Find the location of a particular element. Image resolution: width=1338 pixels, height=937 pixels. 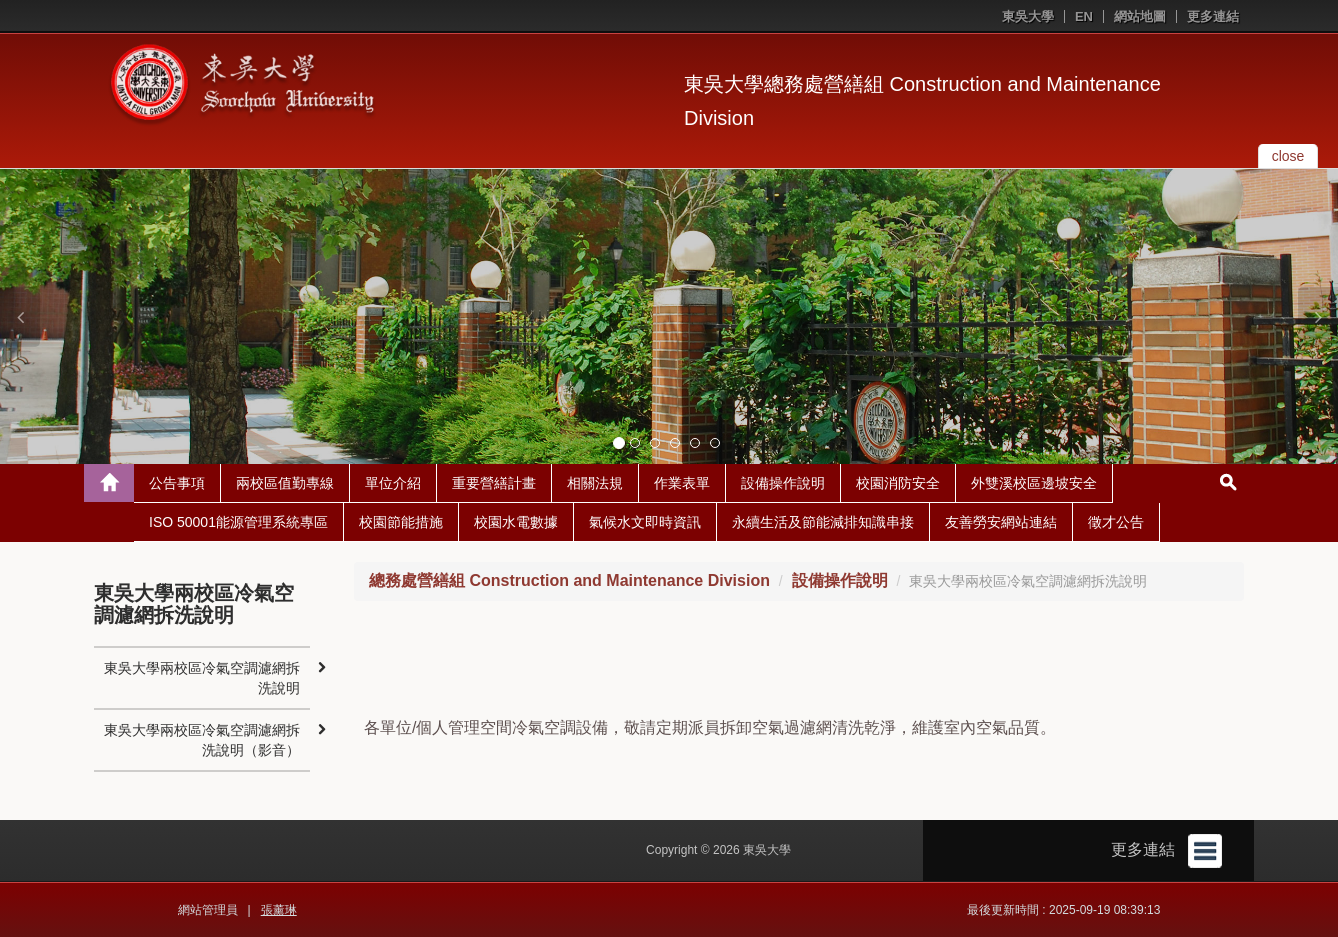

EN is located at coordinates (1084, 16).